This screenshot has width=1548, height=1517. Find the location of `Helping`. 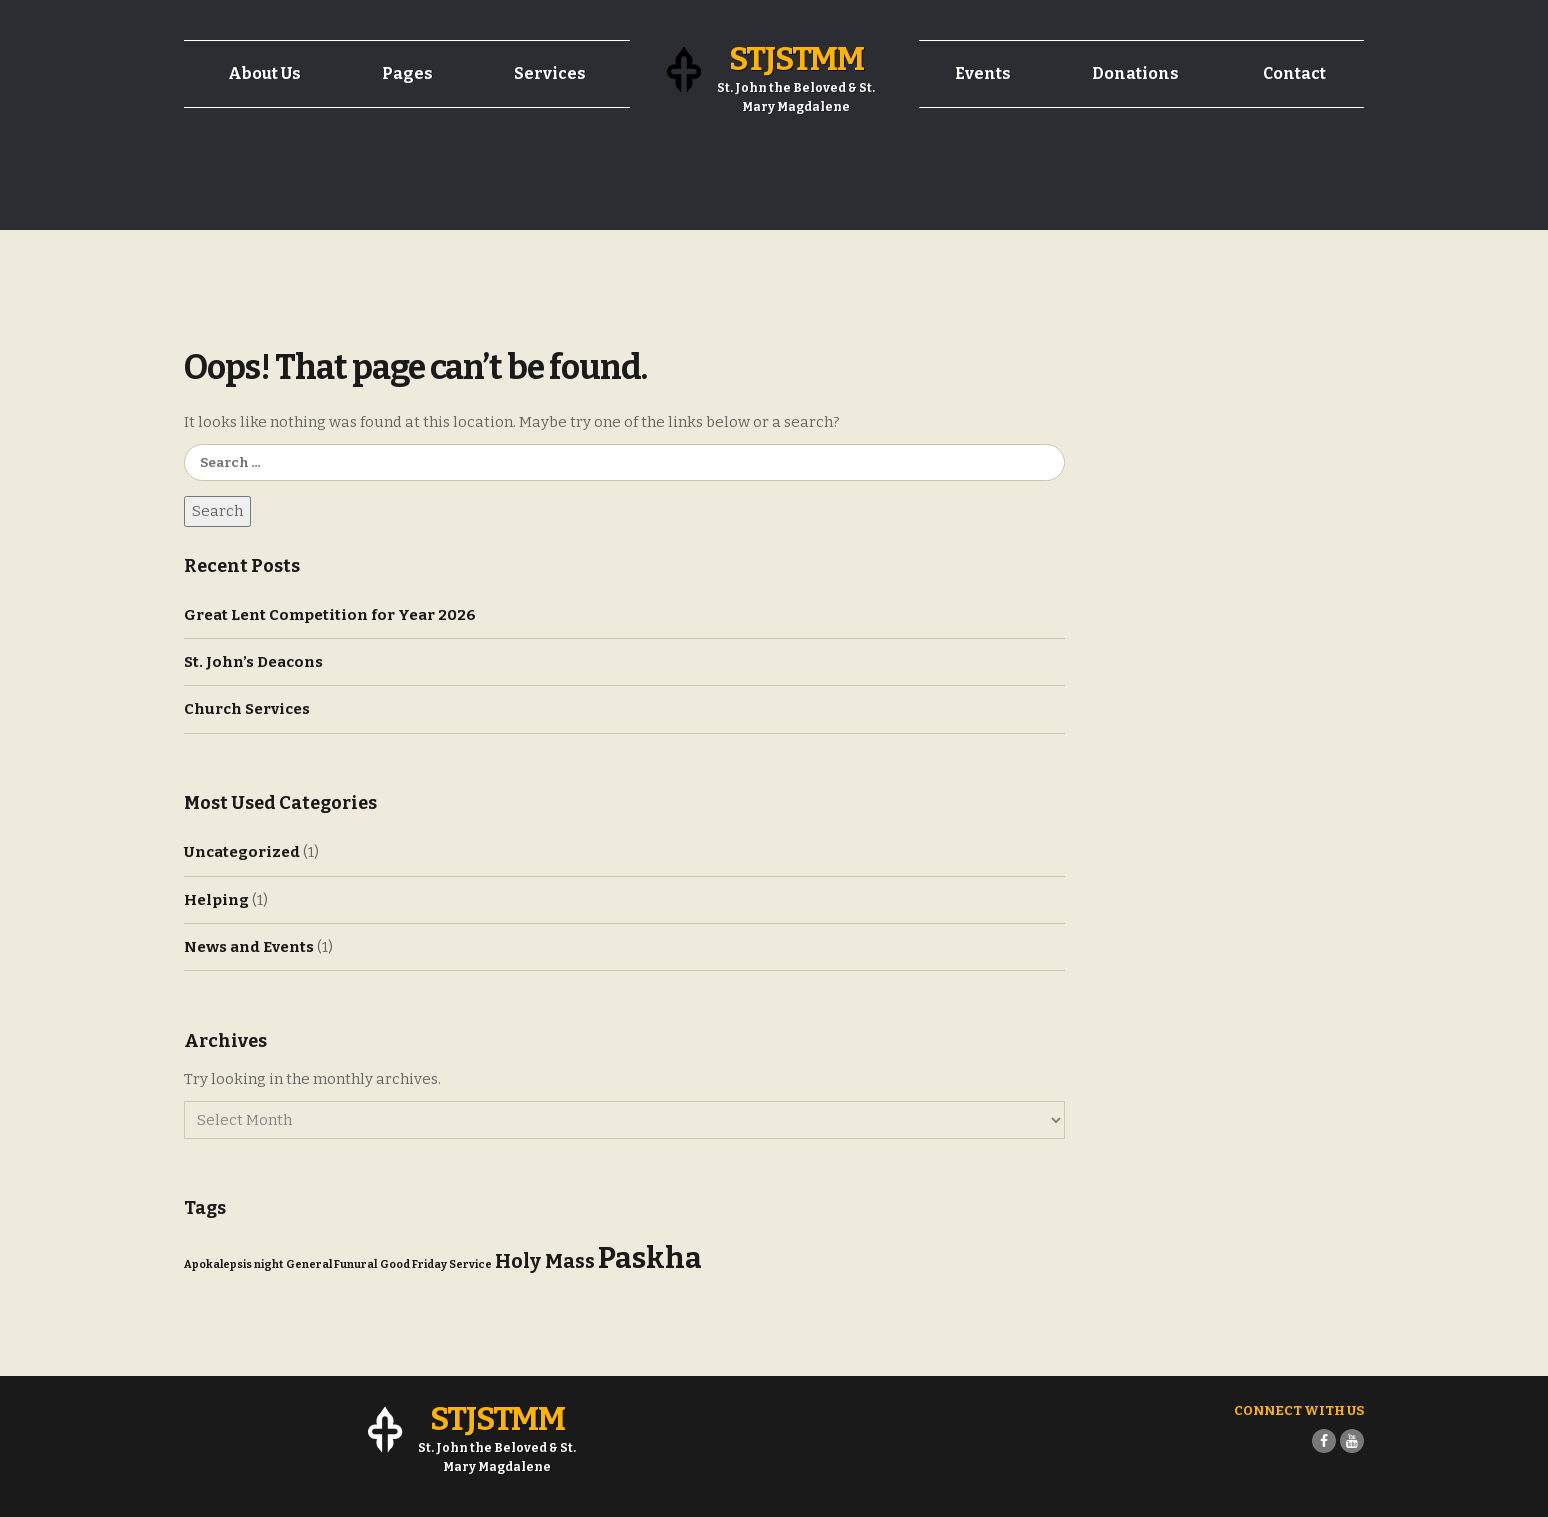

Helping is located at coordinates (216, 900).